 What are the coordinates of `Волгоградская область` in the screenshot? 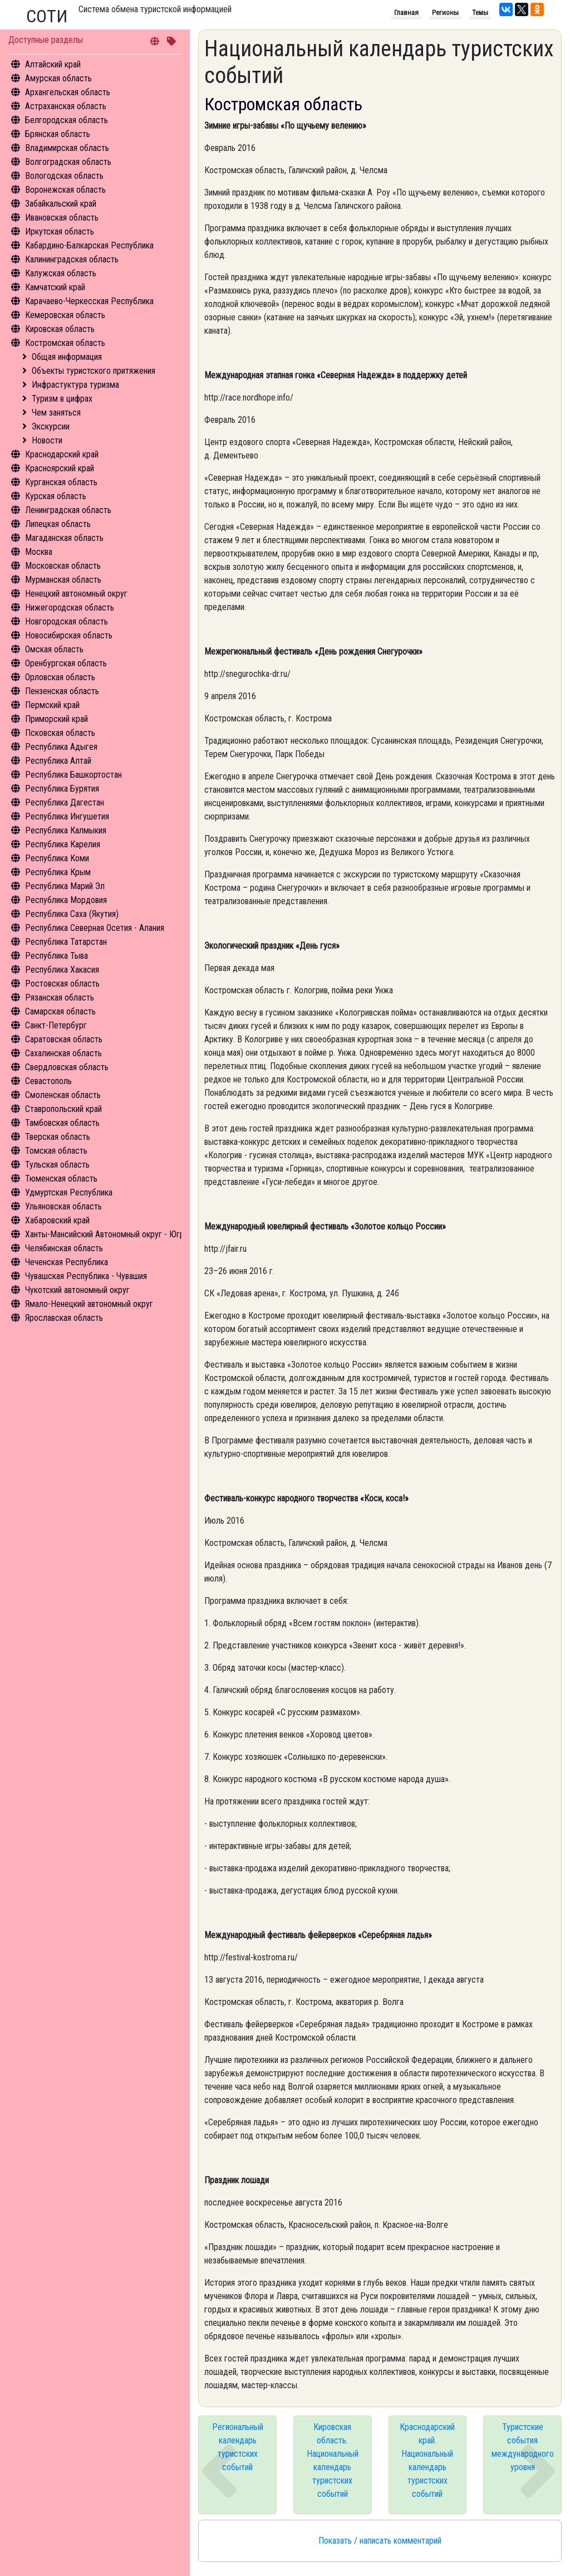 It's located at (68, 162).